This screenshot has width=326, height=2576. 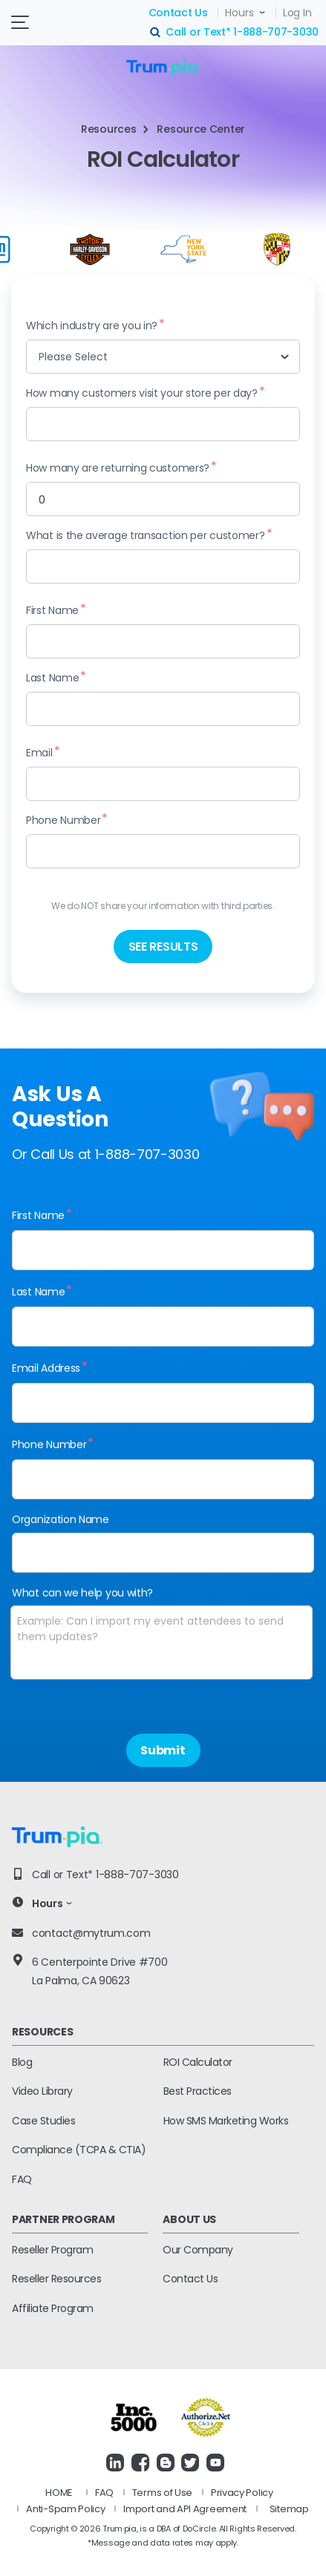 What do you see at coordinates (22, 2179) in the screenshot?
I see `FAQ` at bounding box center [22, 2179].